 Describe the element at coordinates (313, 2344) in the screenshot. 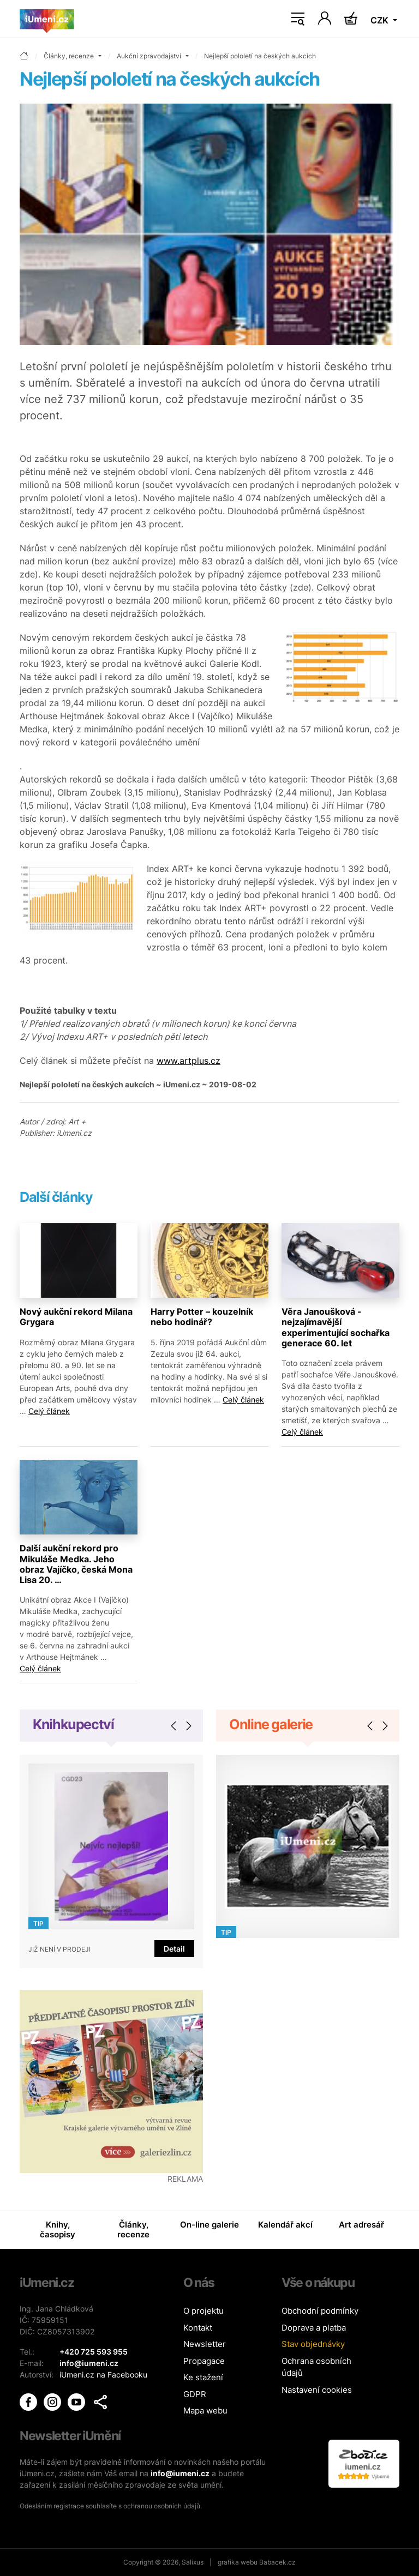

I see `Stav objednávky` at that location.